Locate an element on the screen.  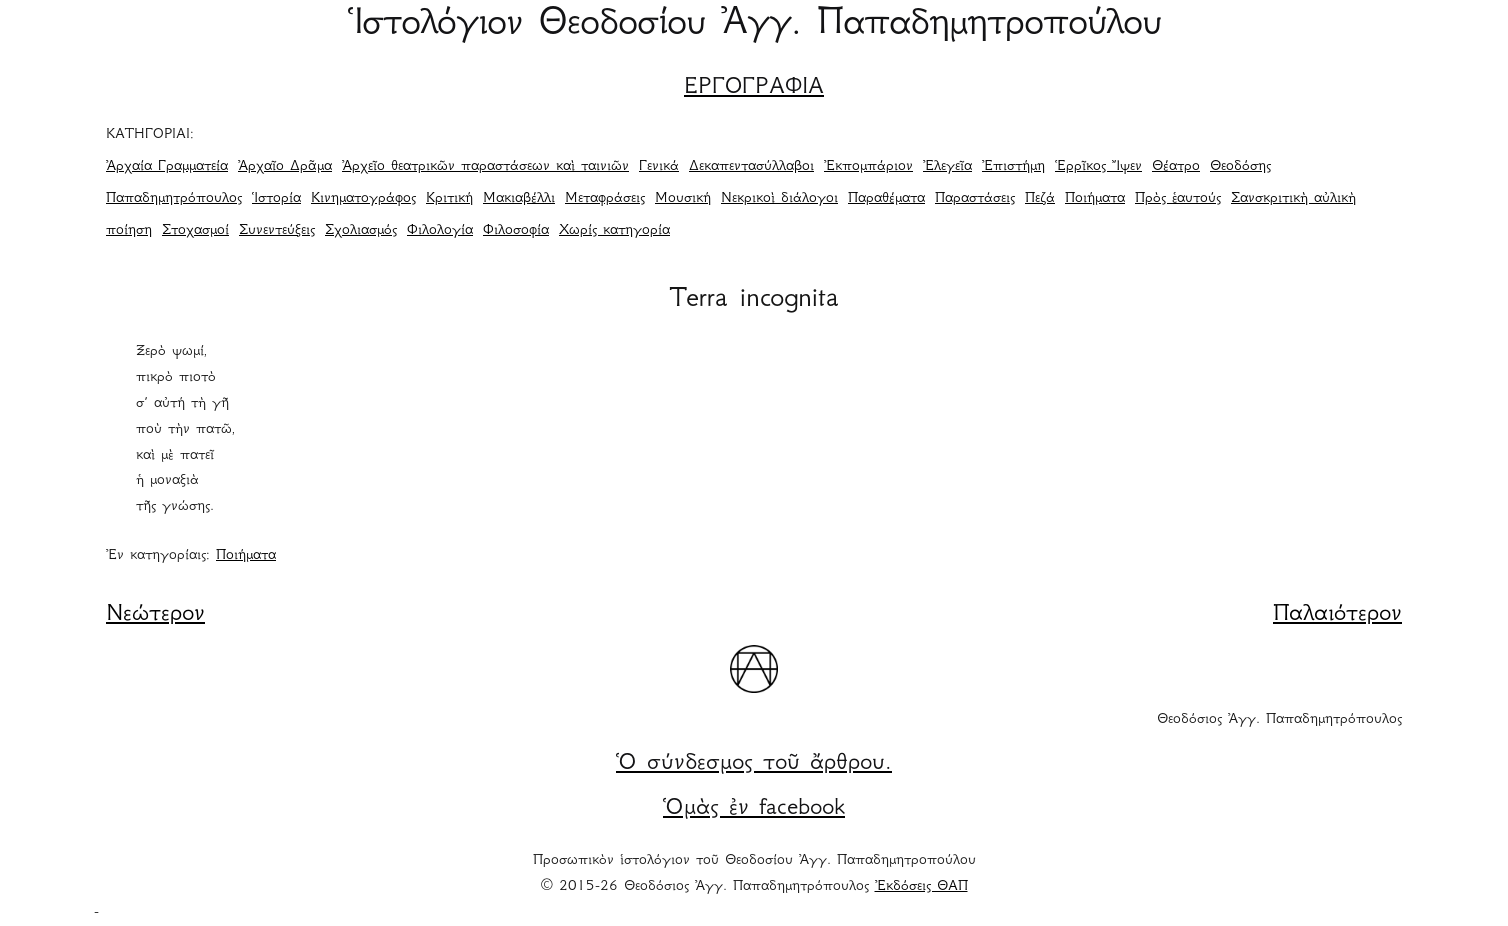
Ἱστορία is located at coordinates (276, 199).